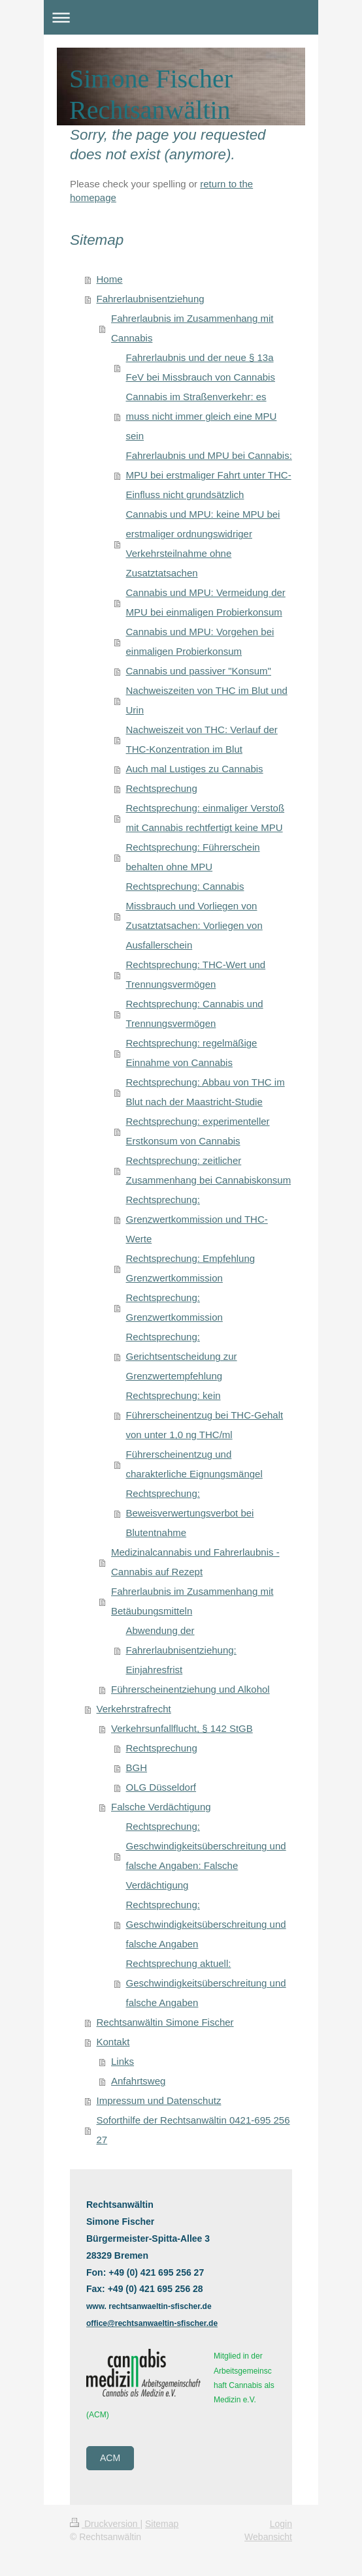 The height and width of the screenshot is (2576, 362). What do you see at coordinates (191, 1052) in the screenshot?
I see `Rechtsprechung: regelmäßige Einnahme von Cannabis` at bounding box center [191, 1052].